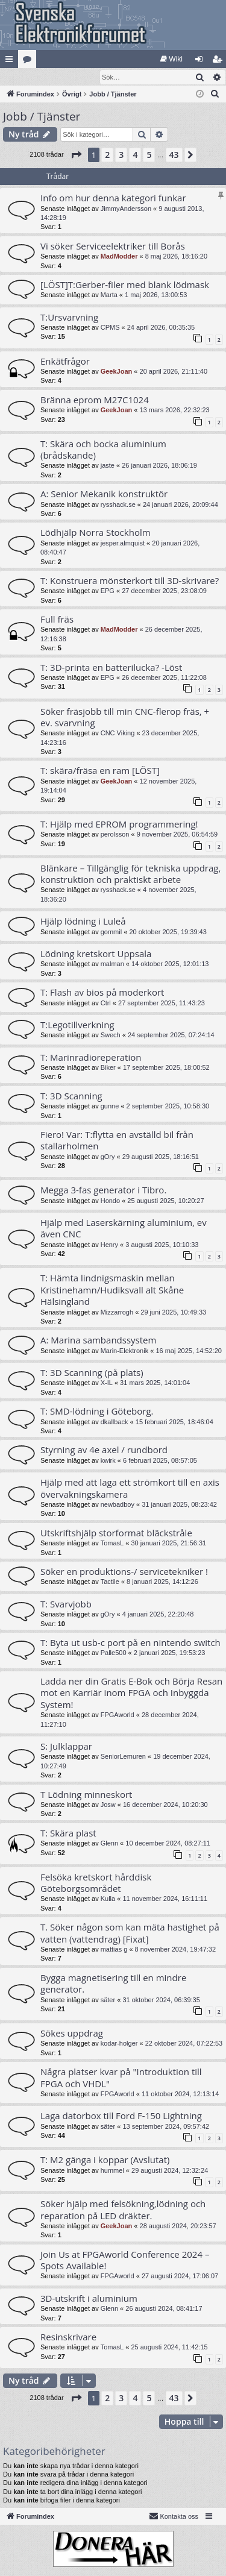 The image size is (226, 2576). Describe the element at coordinates (110, 1201) in the screenshot. I see `Hondo` at that location.